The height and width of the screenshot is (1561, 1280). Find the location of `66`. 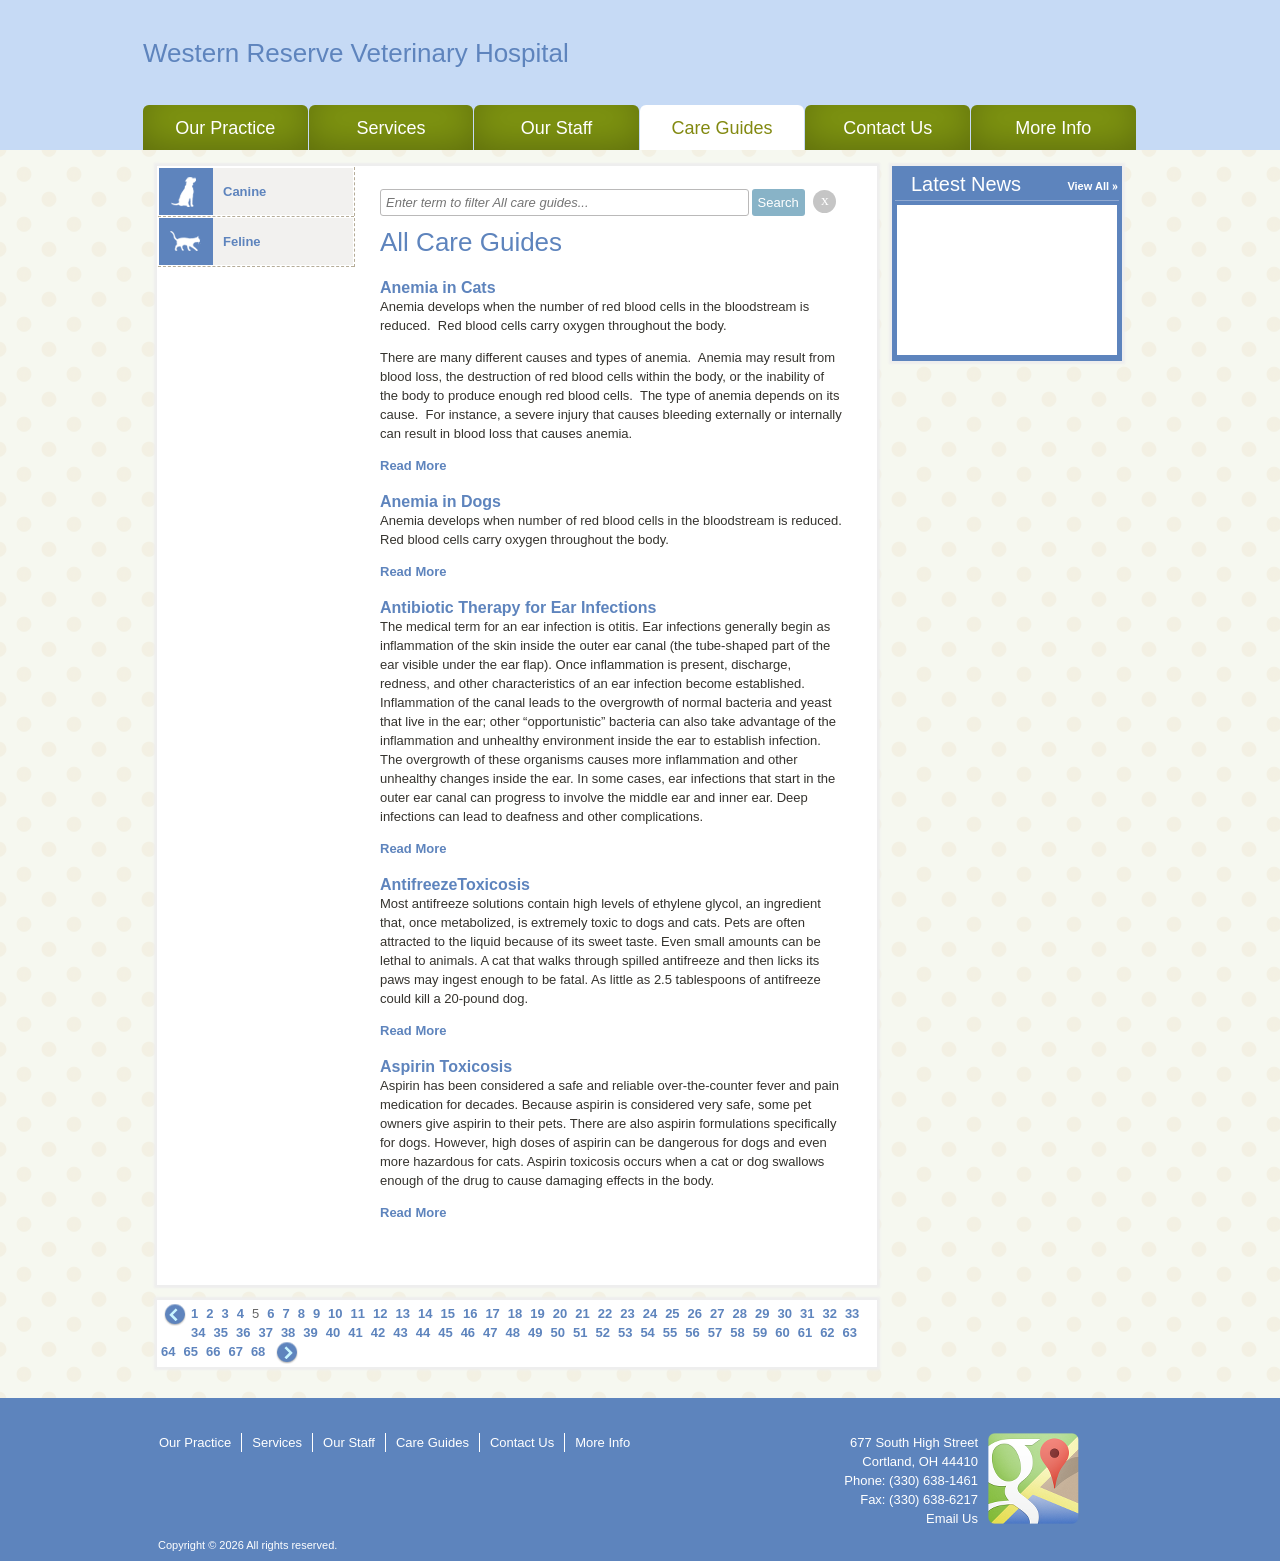

66 is located at coordinates (213, 1351).